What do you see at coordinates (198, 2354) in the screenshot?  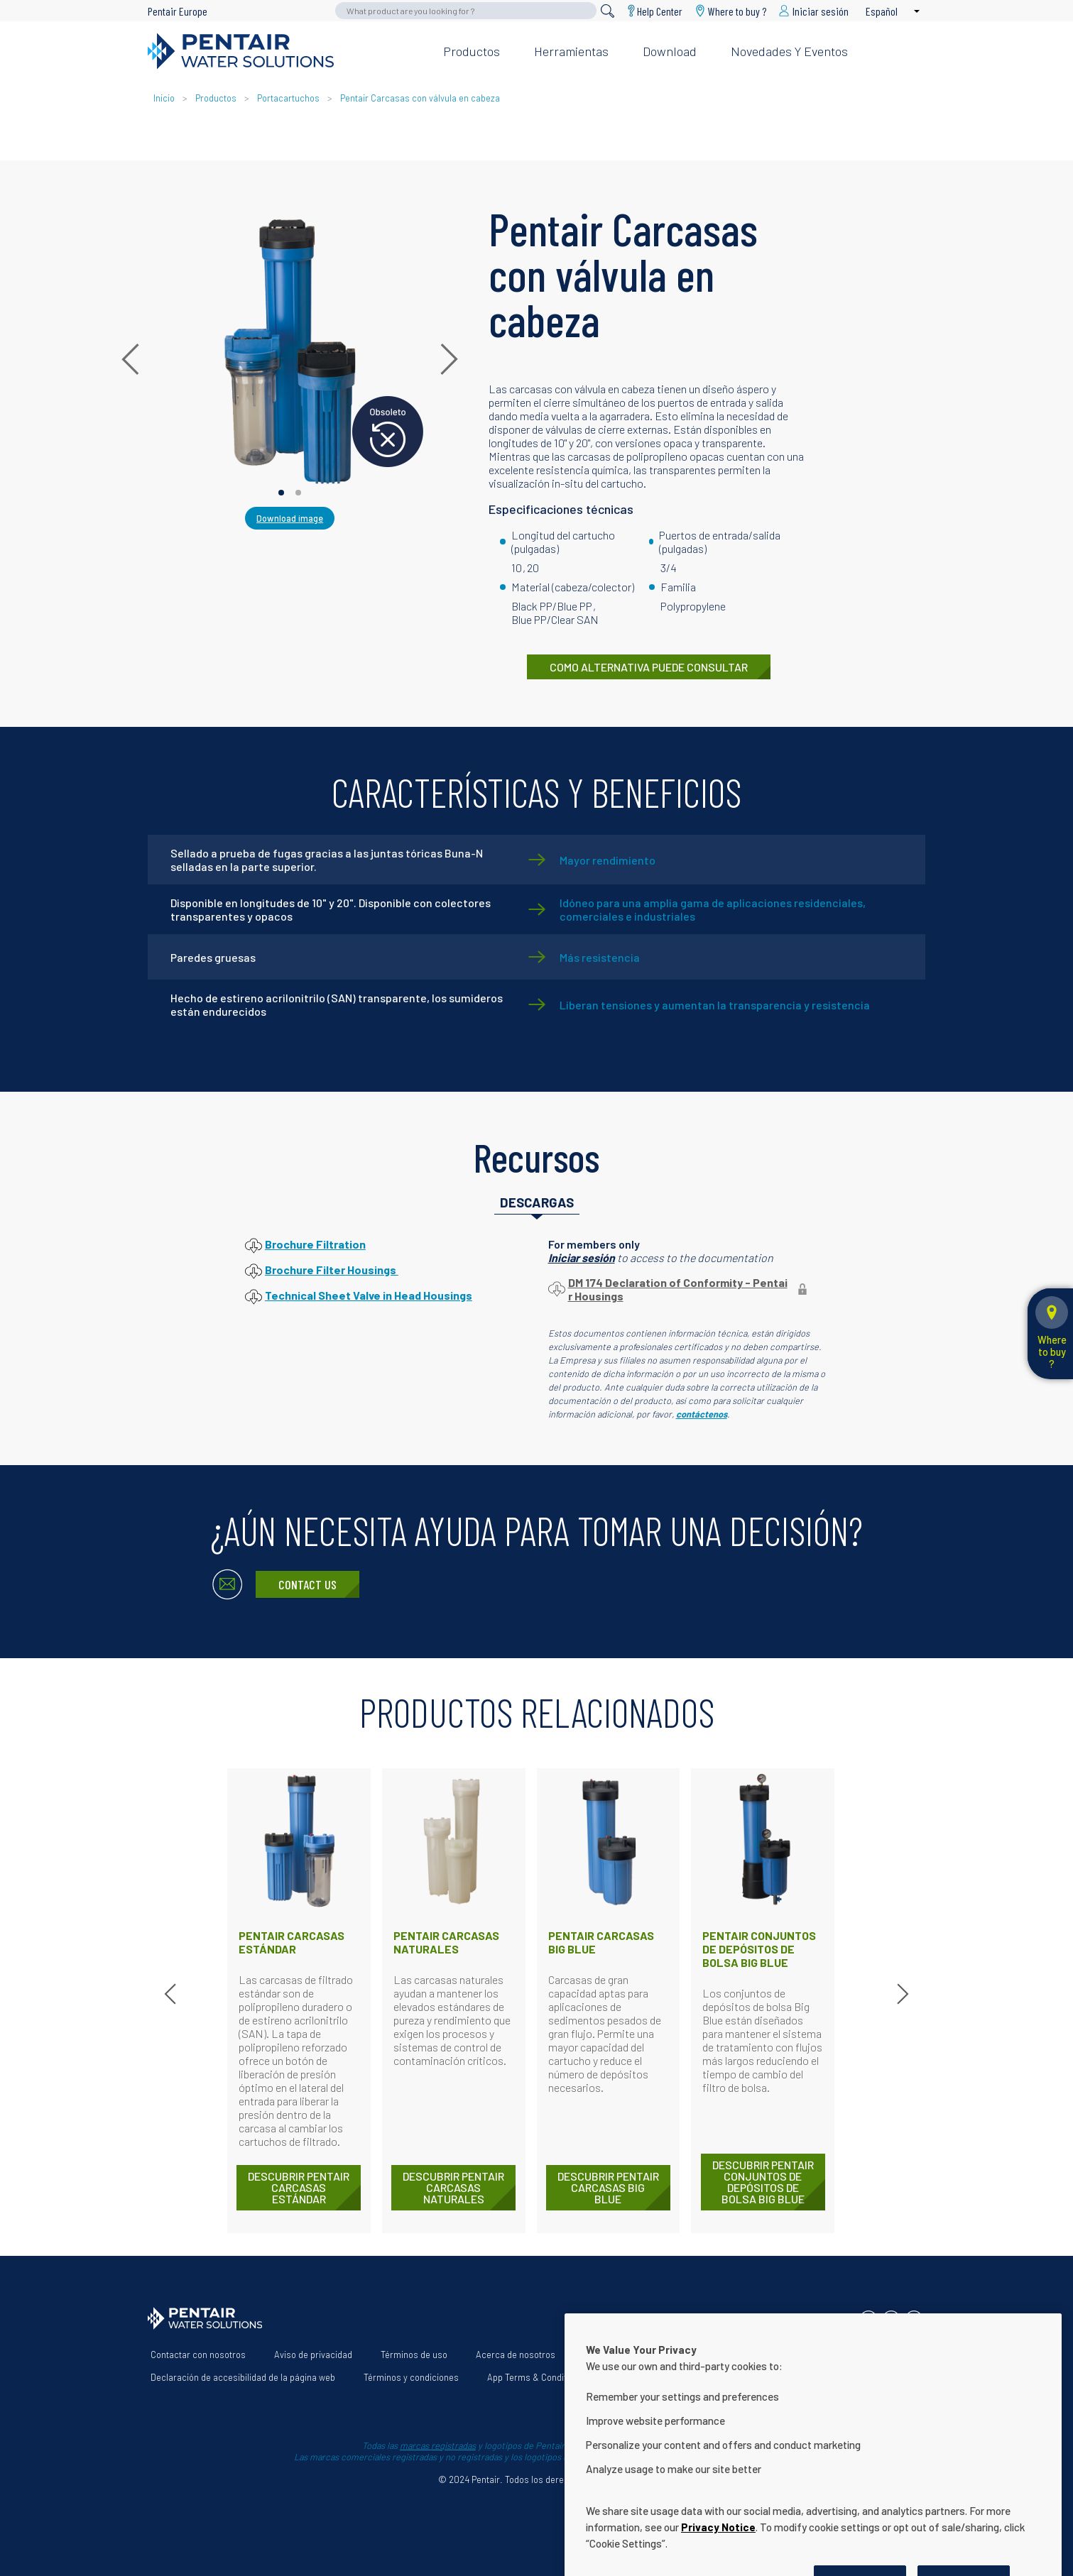 I see `Contactar con nosotros` at bounding box center [198, 2354].